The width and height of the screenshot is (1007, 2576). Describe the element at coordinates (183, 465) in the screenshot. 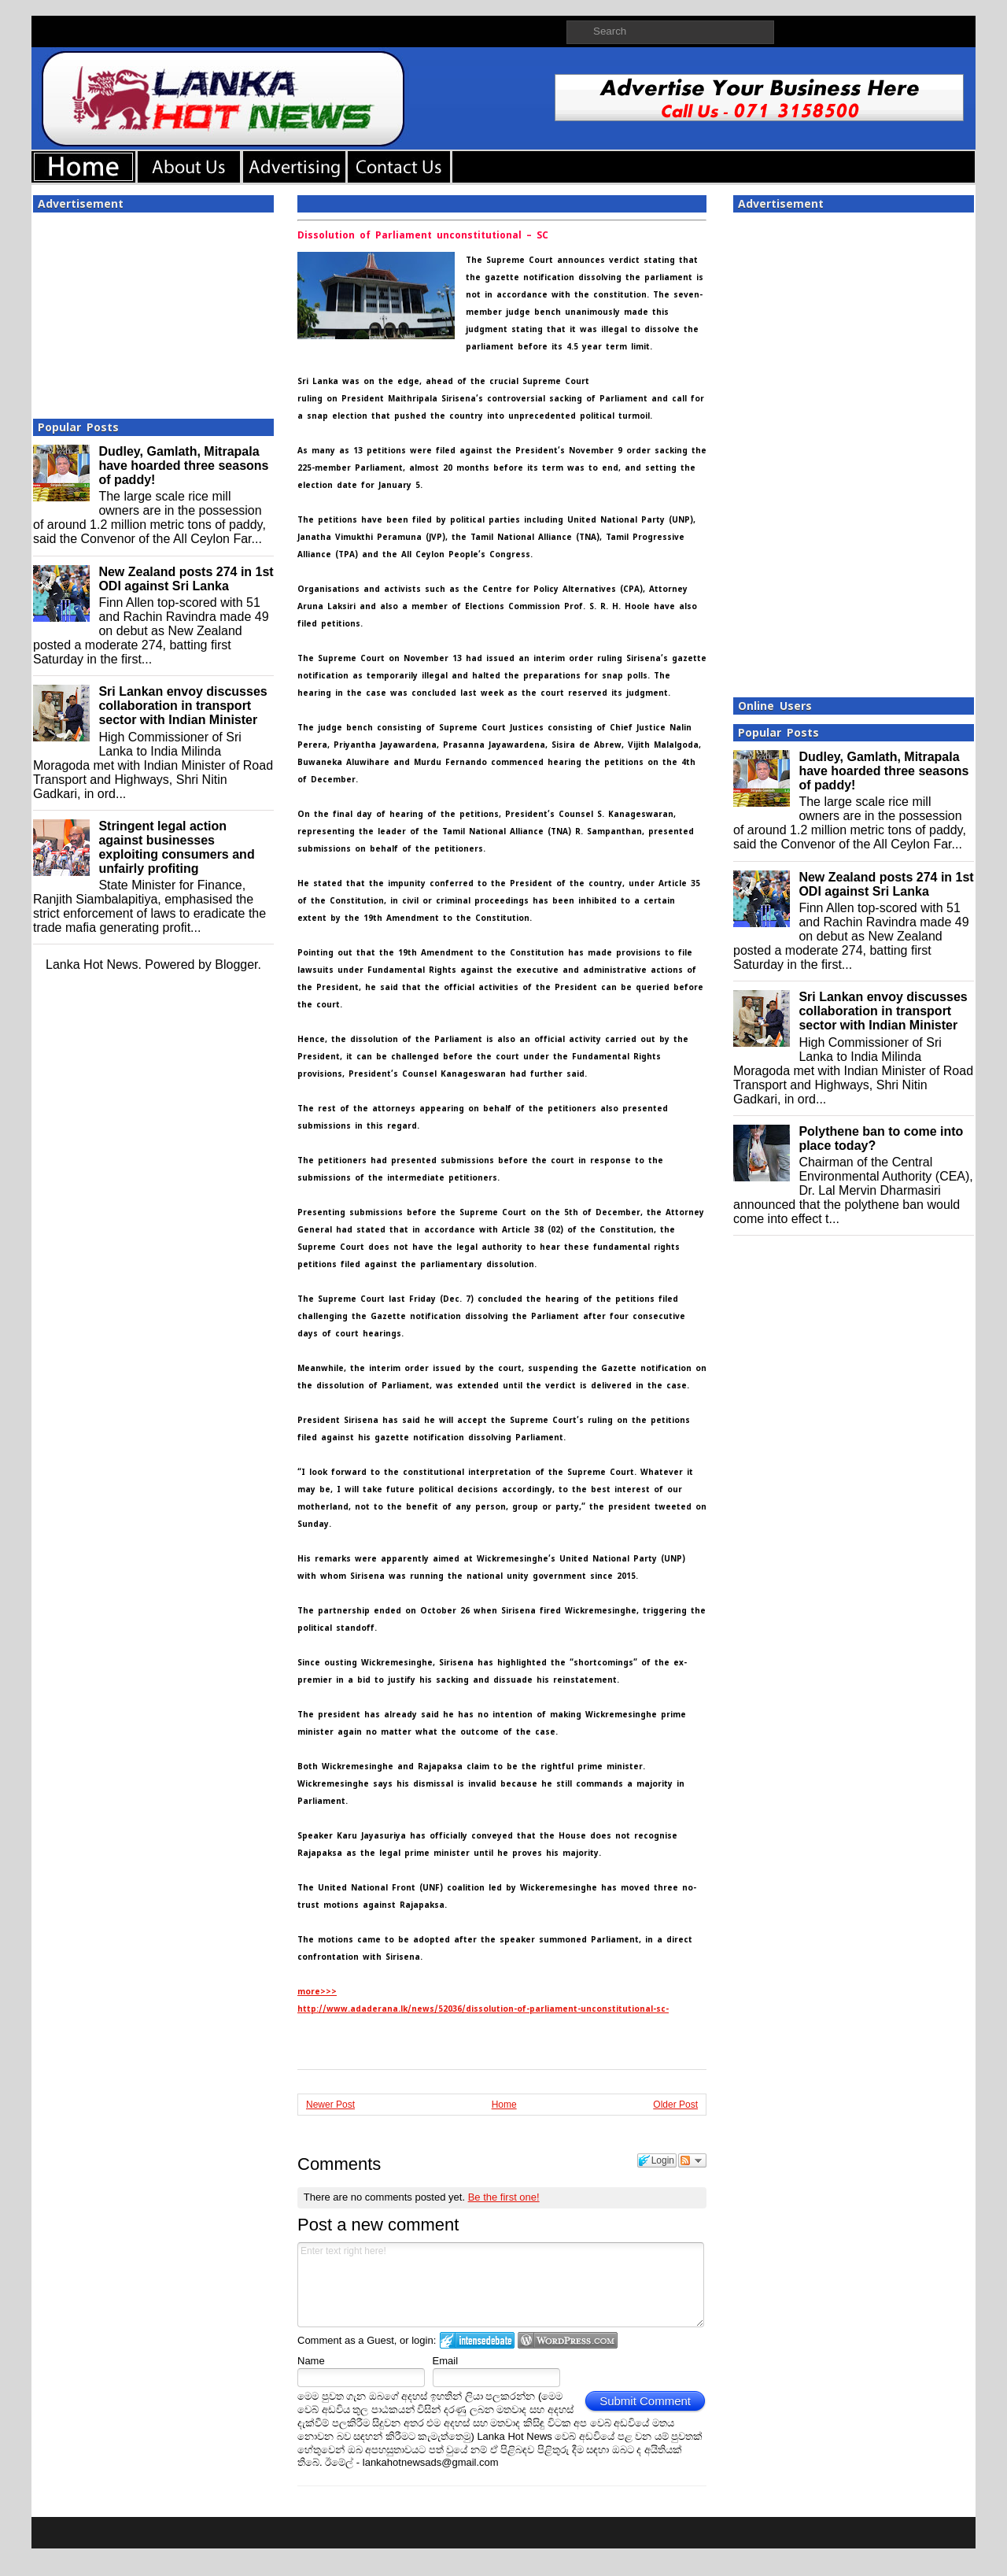

I see `Dudley, Gamlath, Mitrapala have hoarded three seasons of paddy!` at that location.